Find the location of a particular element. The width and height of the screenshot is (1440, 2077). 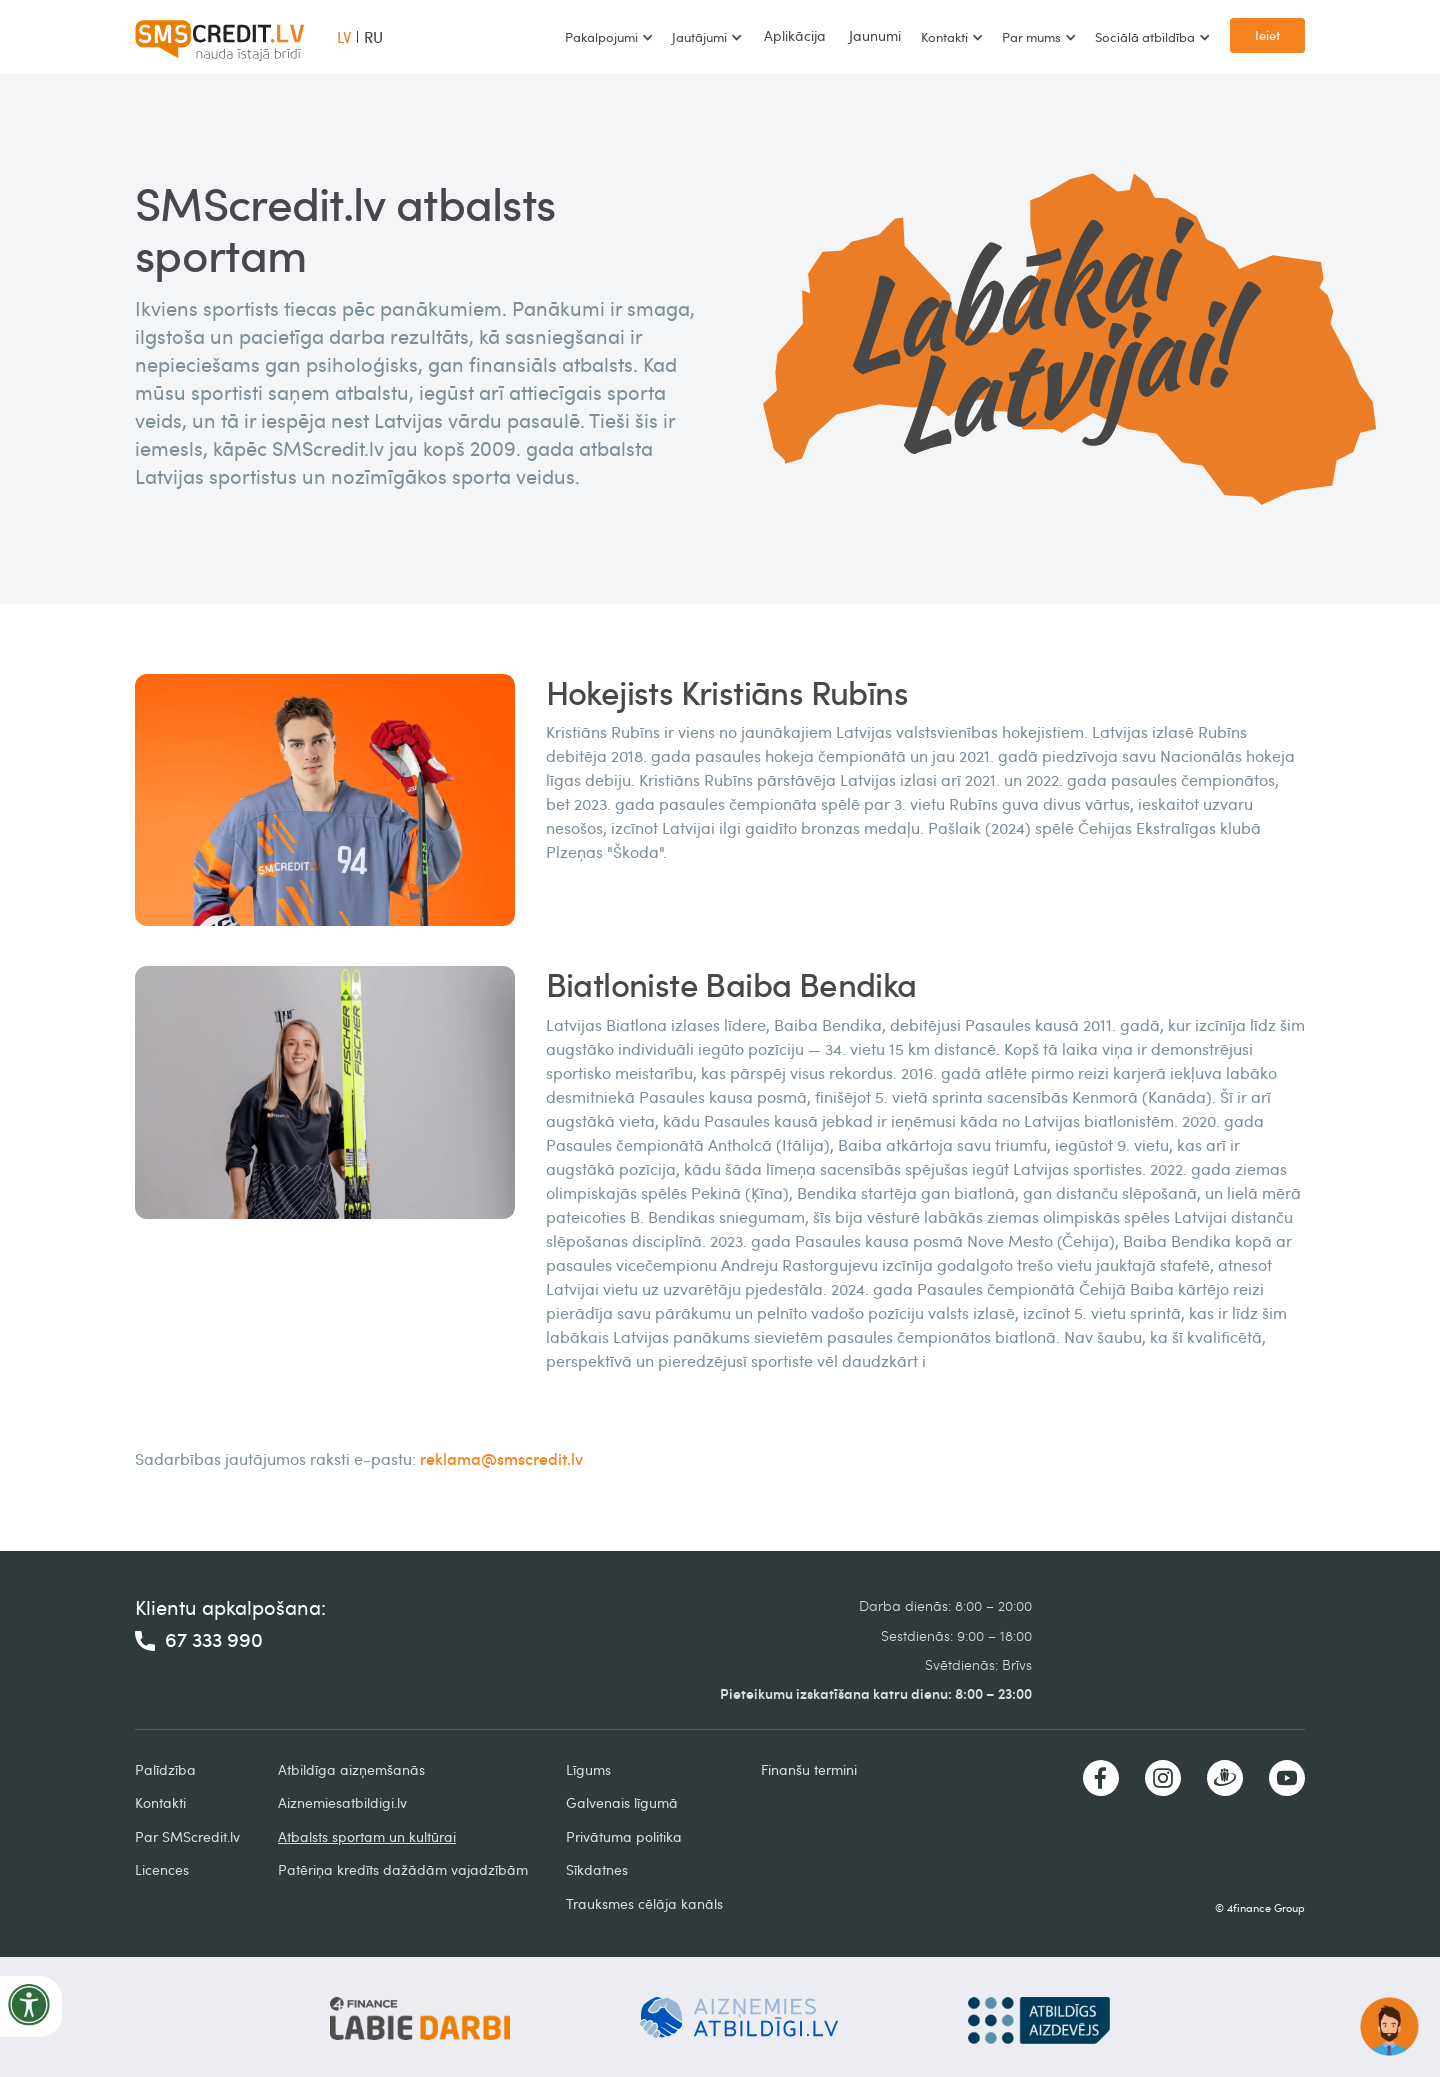

Trauksmes cēlāja kanāls is located at coordinates (644, 1903).